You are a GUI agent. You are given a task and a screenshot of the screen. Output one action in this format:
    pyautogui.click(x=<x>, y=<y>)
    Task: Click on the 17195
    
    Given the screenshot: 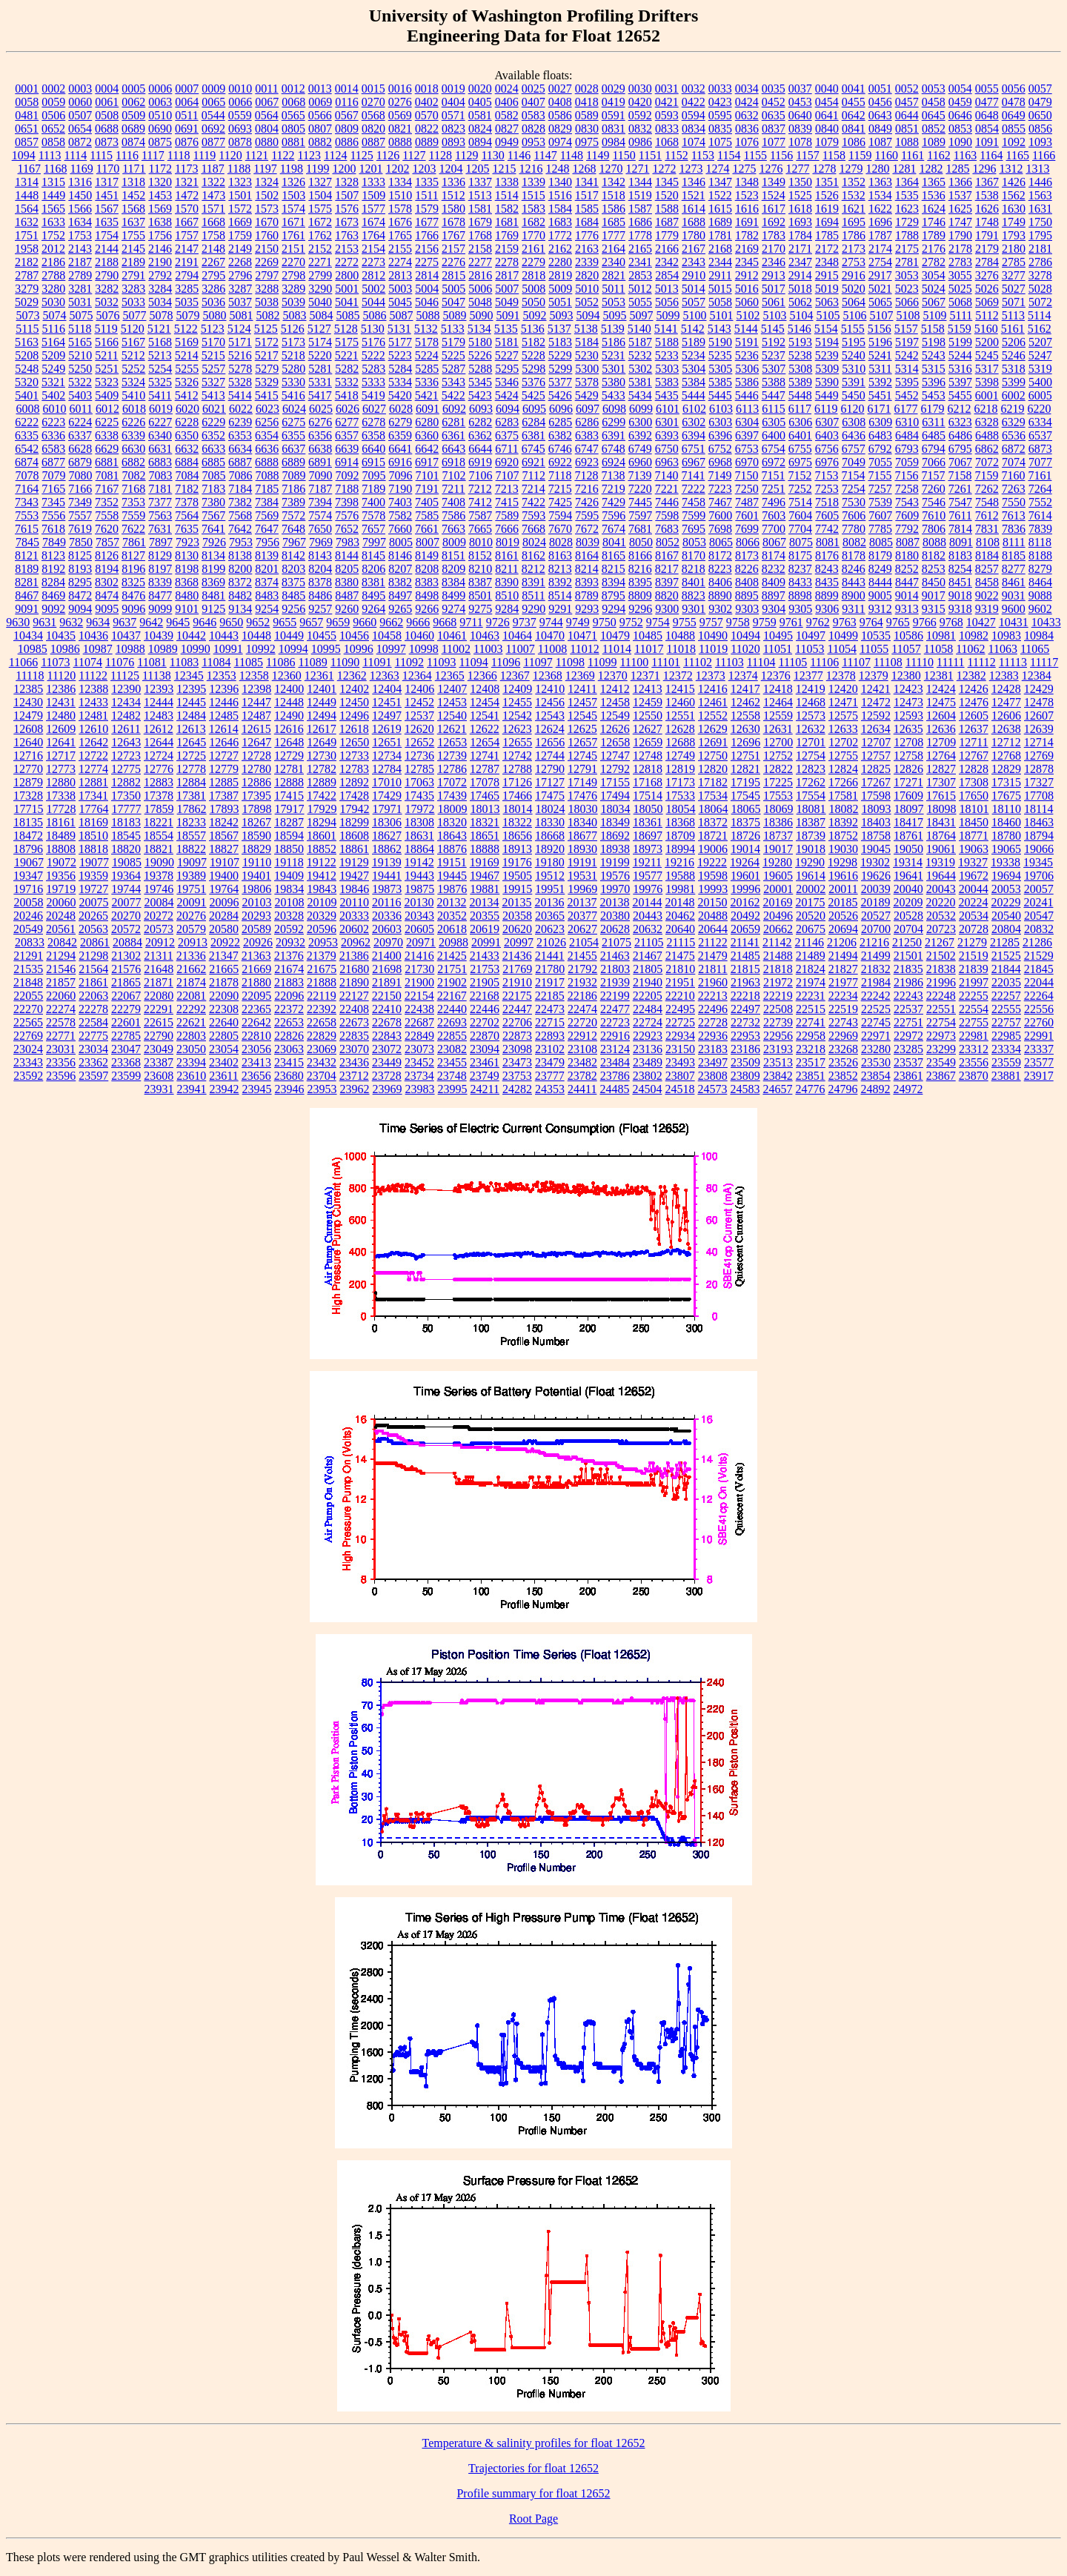 What is the action you would take?
    pyautogui.click(x=745, y=782)
    